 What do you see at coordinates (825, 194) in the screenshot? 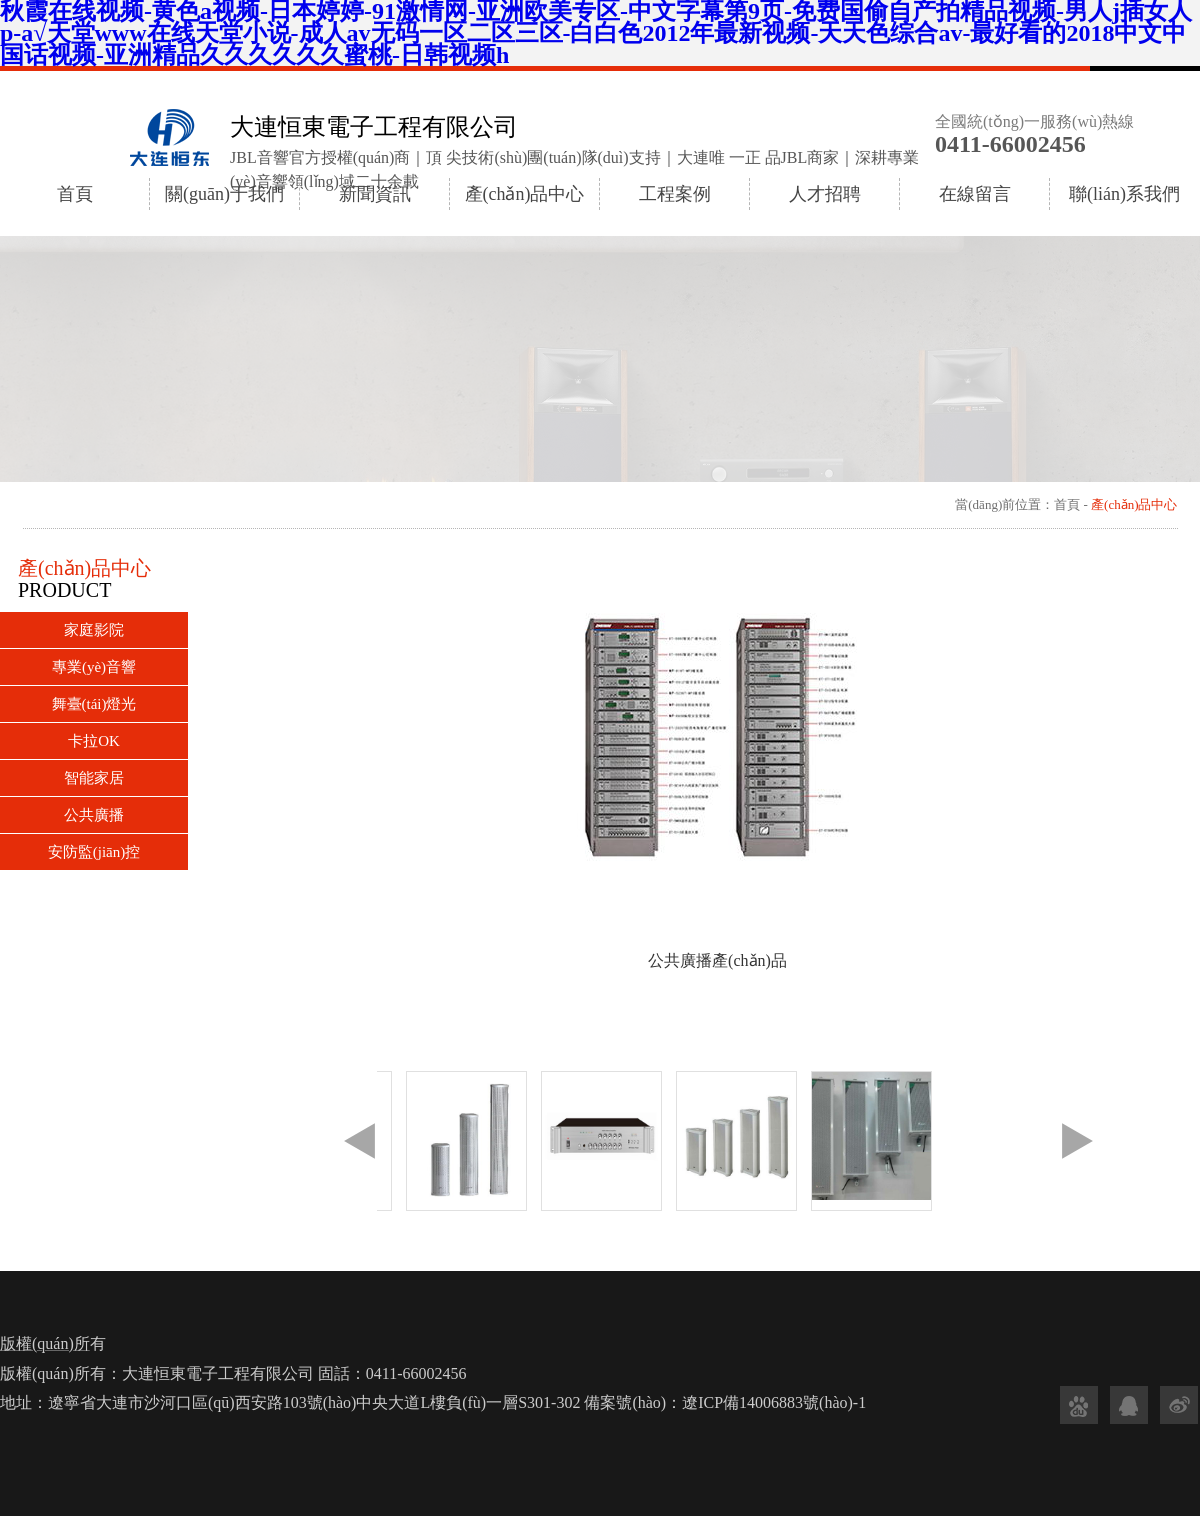
I see `人才招聘` at bounding box center [825, 194].